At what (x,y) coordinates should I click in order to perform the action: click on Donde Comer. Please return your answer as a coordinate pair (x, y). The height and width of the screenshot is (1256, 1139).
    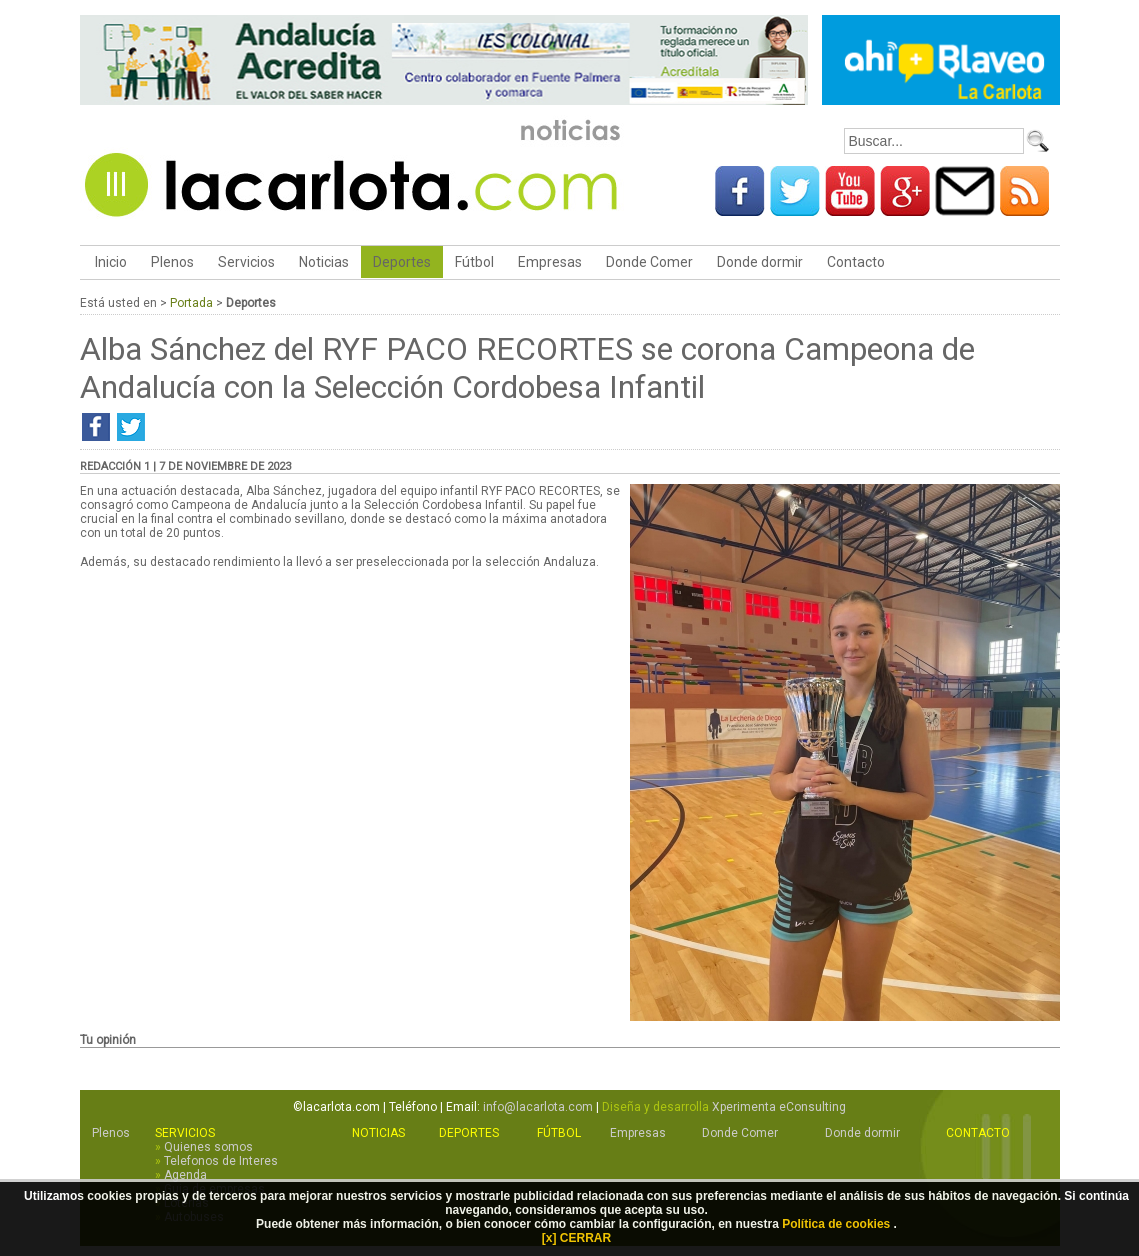
    Looking at the image, I should click on (649, 262).